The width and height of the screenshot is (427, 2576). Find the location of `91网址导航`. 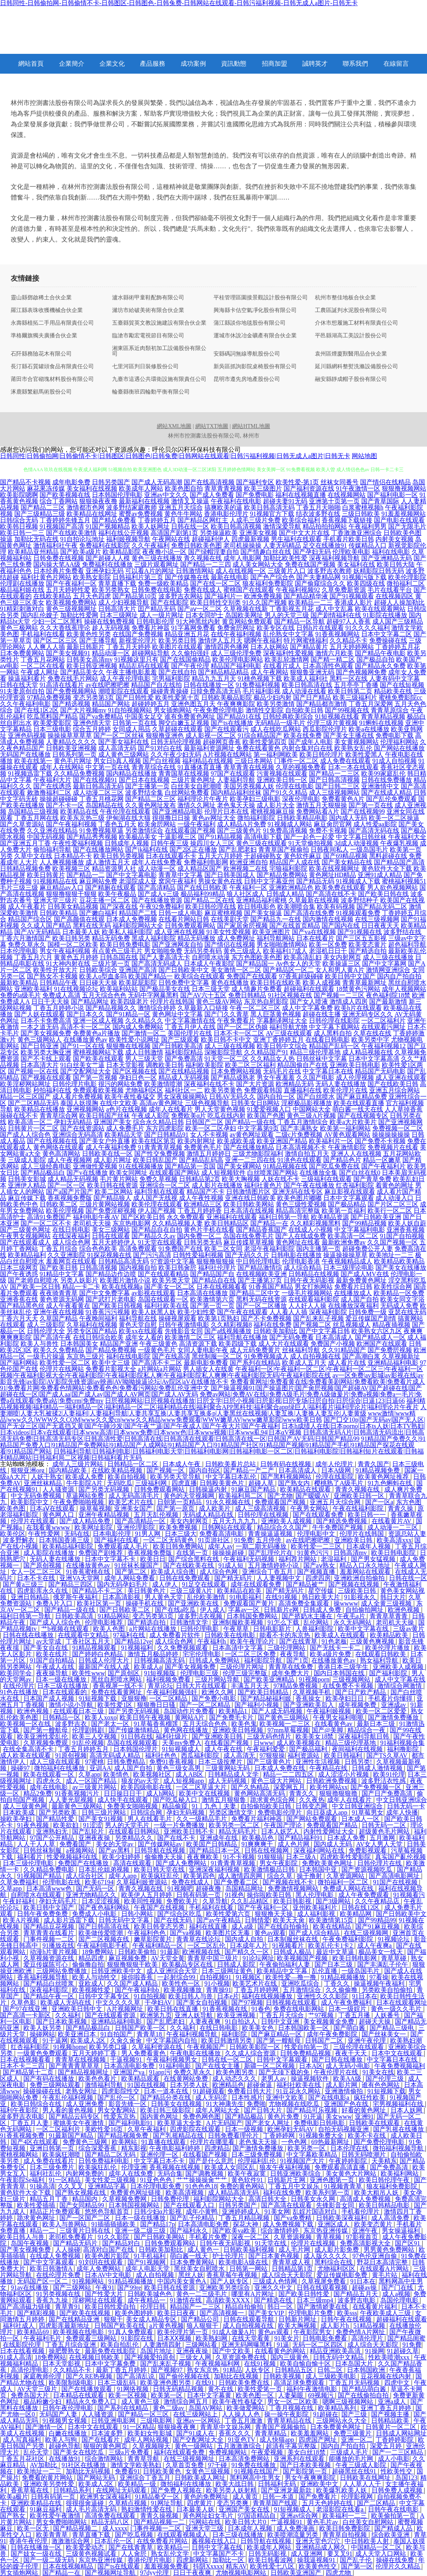

91网址导航 is located at coordinates (167, 2503).